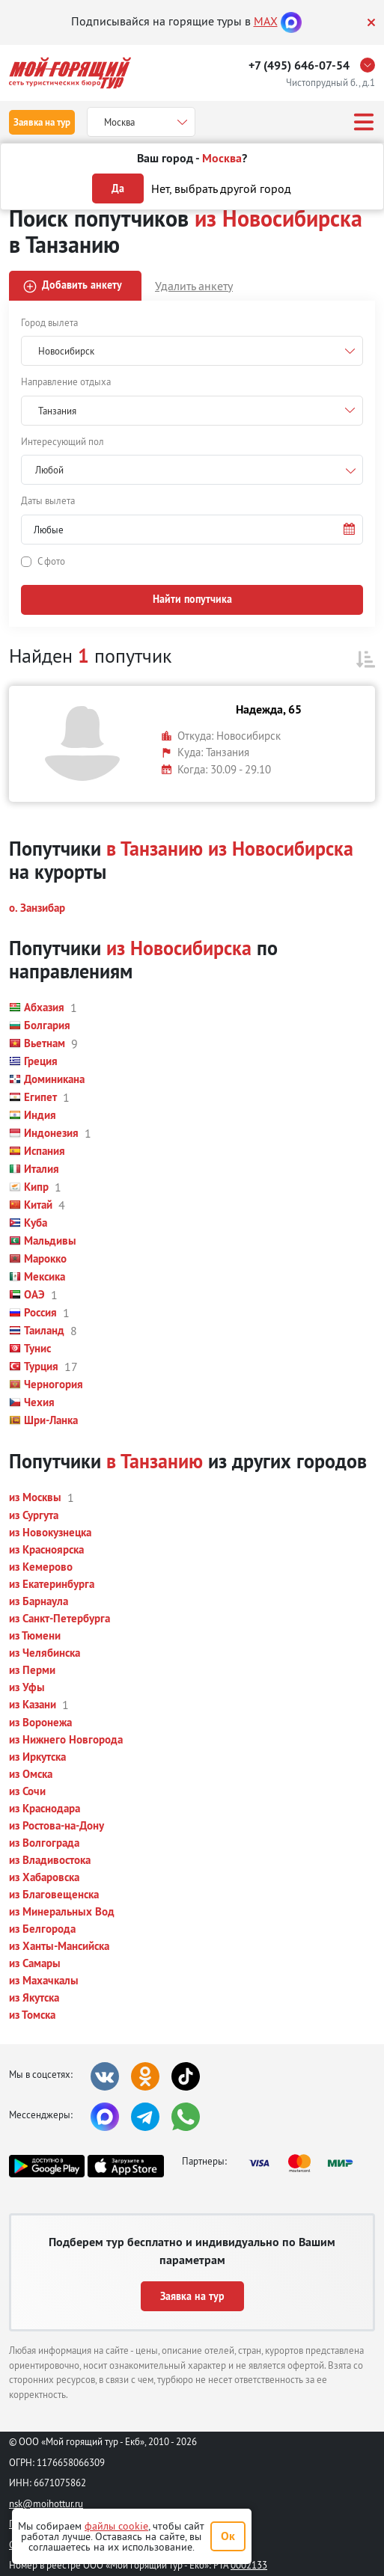 This screenshot has height=2576, width=384. Describe the element at coordinates (116, 2526) in the screenshot. I see `файлы cookie` at that location.